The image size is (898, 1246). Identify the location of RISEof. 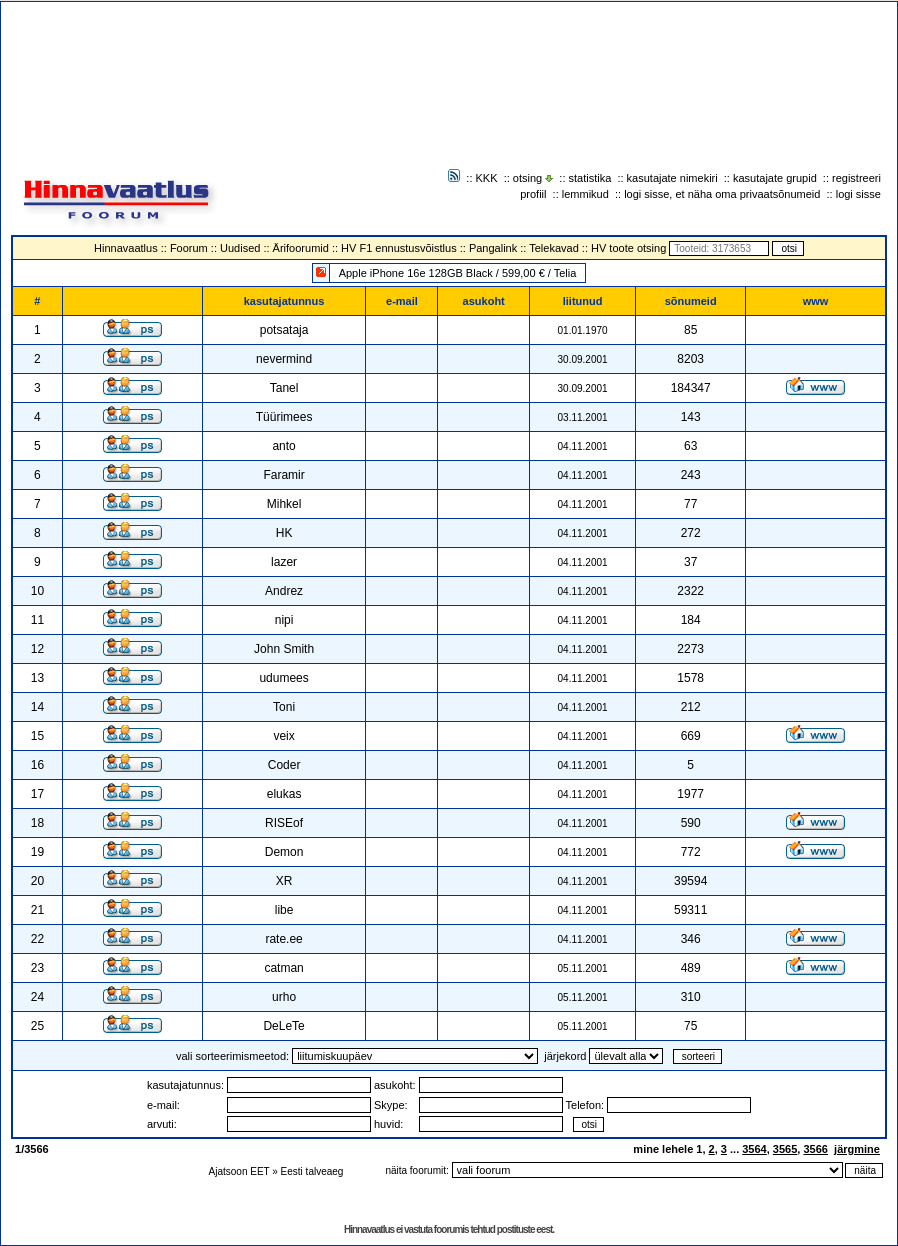
(284, 823).